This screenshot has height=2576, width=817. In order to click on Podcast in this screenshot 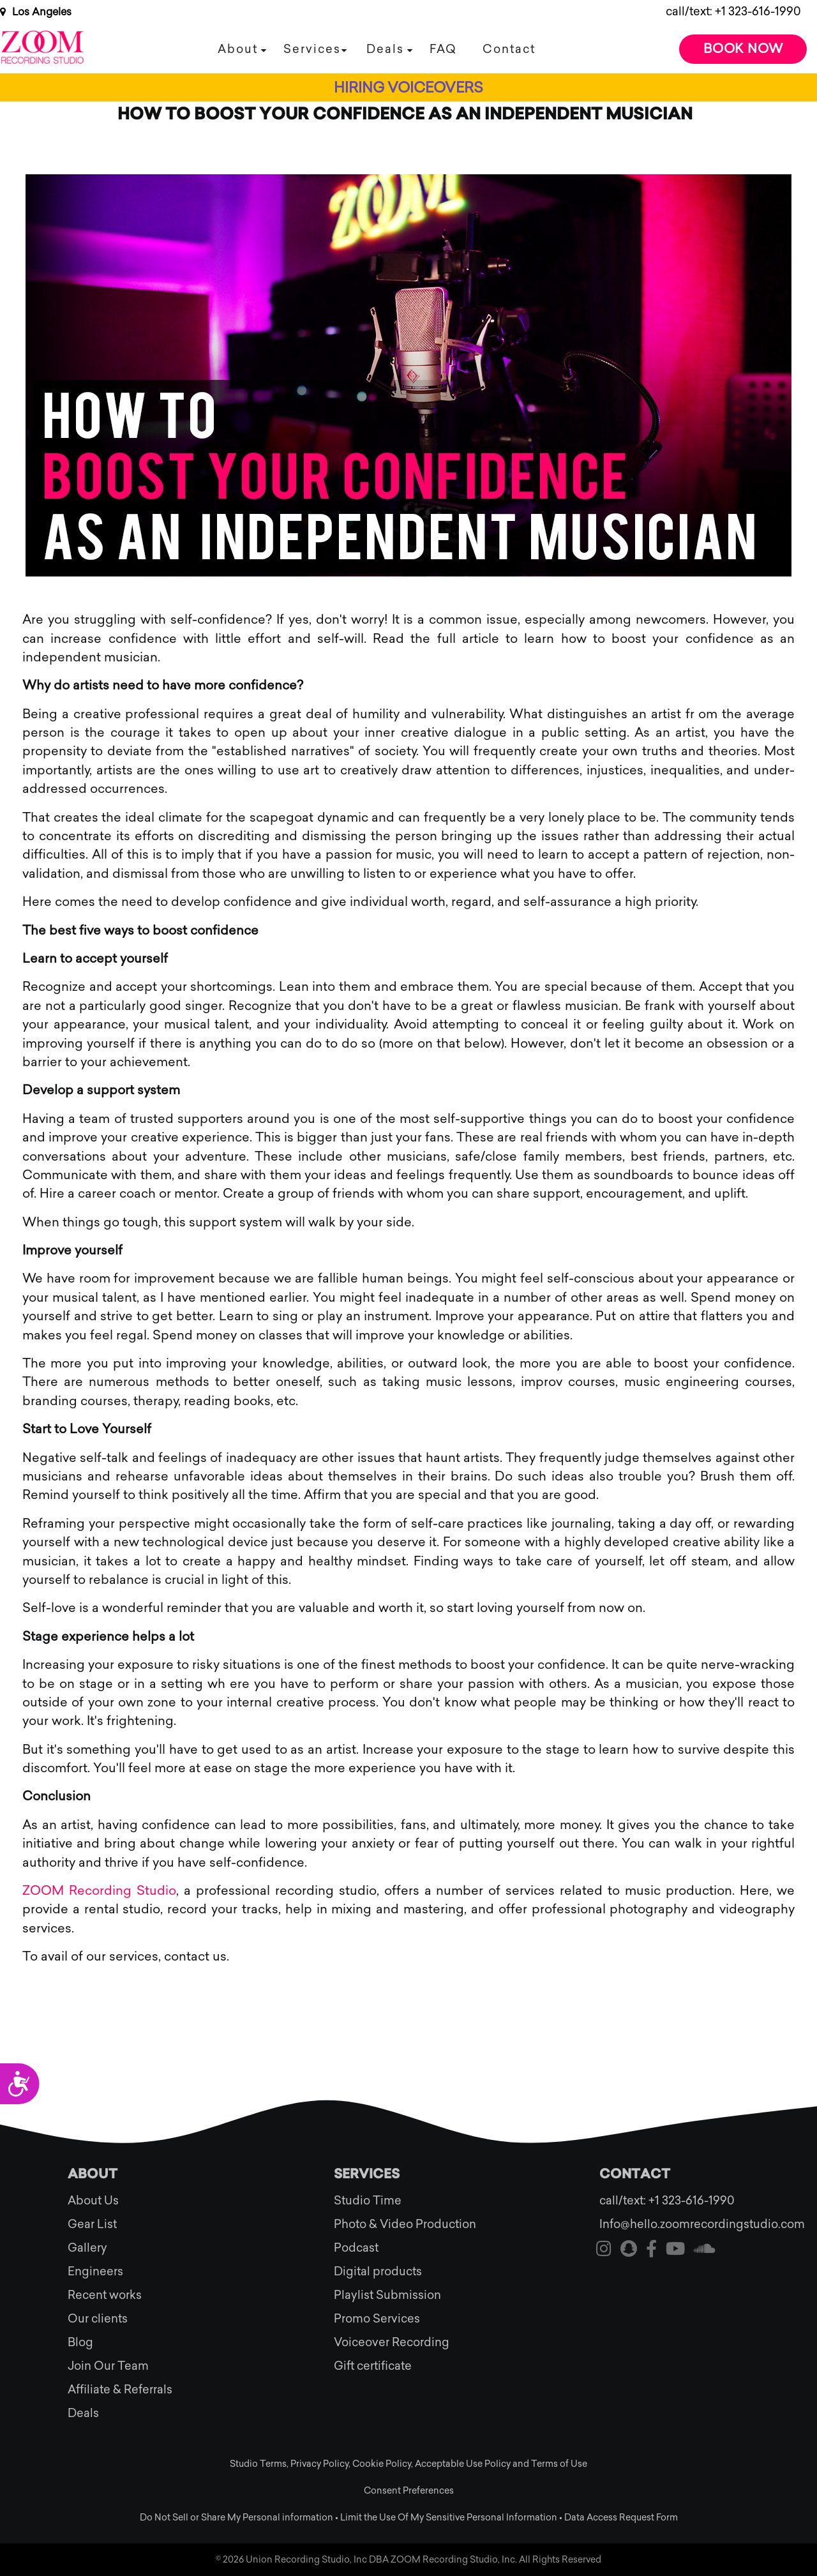, I will do `click(356, 2248)`.